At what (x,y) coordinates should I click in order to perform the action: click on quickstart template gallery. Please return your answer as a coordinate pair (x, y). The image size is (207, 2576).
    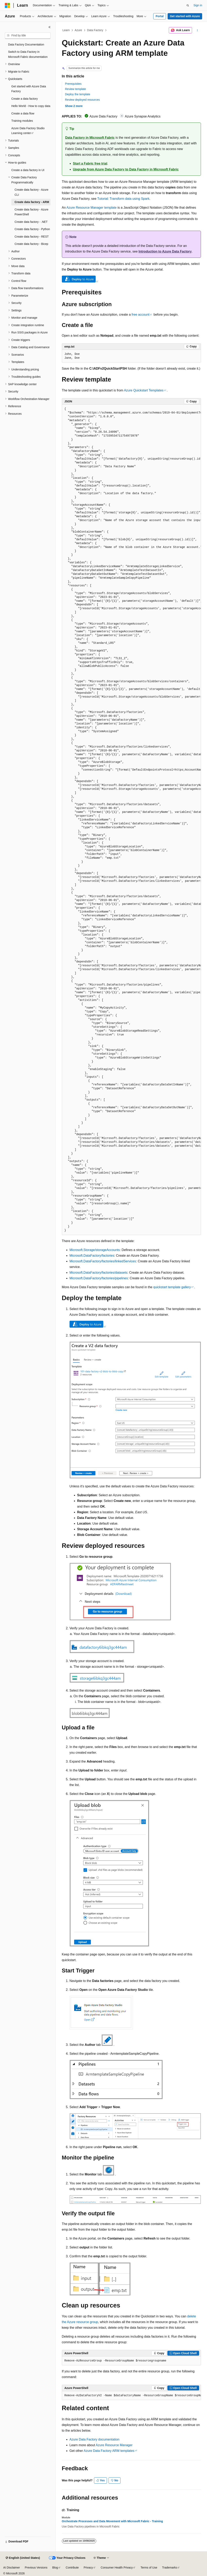
    Looking at the image, I should click on (172, 1287).